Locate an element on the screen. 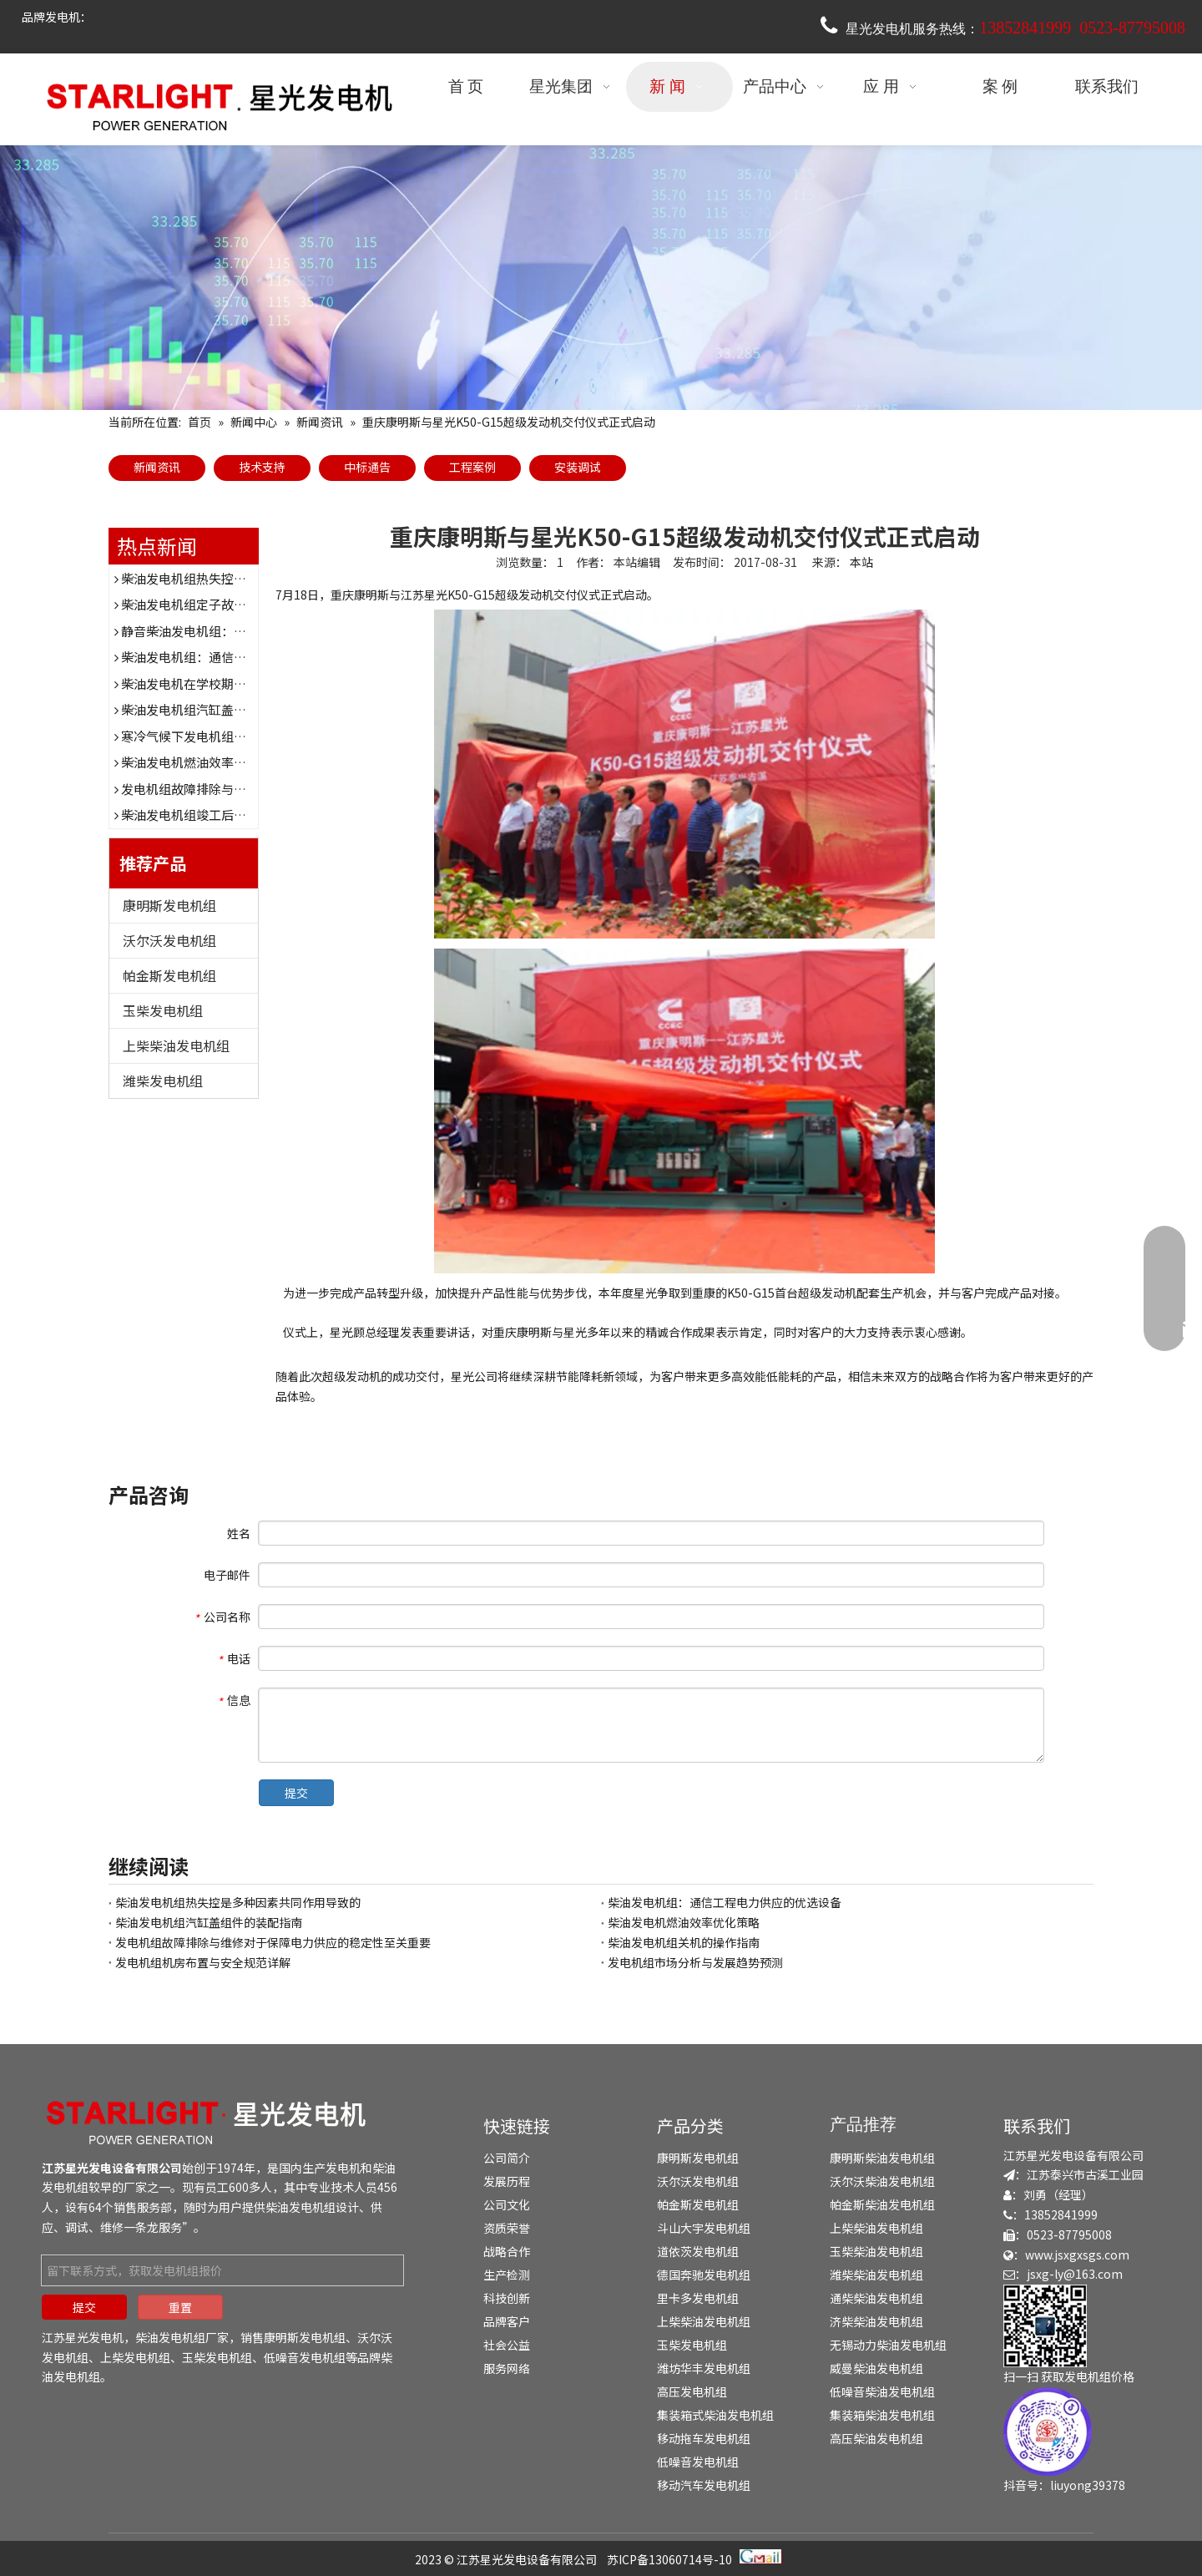 The height and width of the screenshot is (2576, 1202). 柴油发电机在学校期末考试时的作用 is located at coordinates (221, 683).